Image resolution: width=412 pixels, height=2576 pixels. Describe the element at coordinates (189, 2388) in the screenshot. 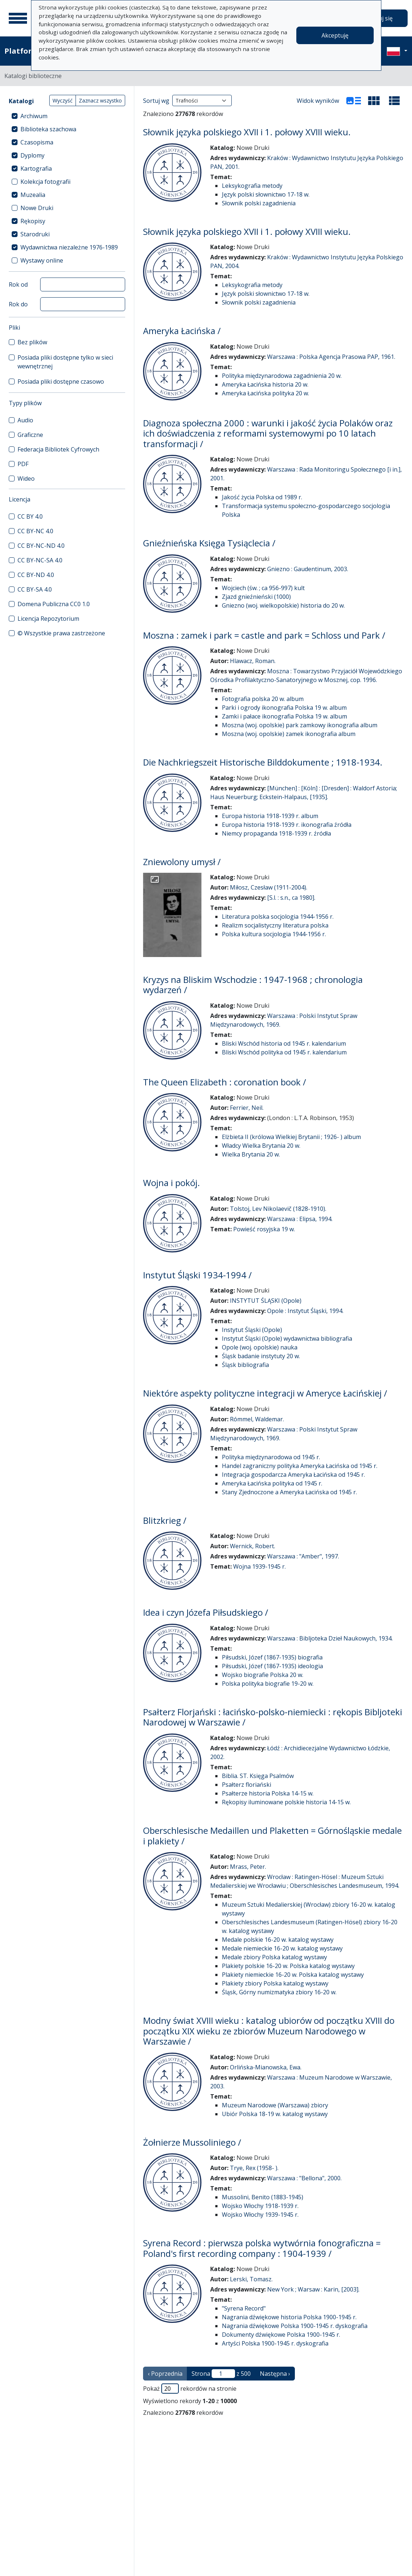

I see `Pokaż rekordów na stronie` at that location.